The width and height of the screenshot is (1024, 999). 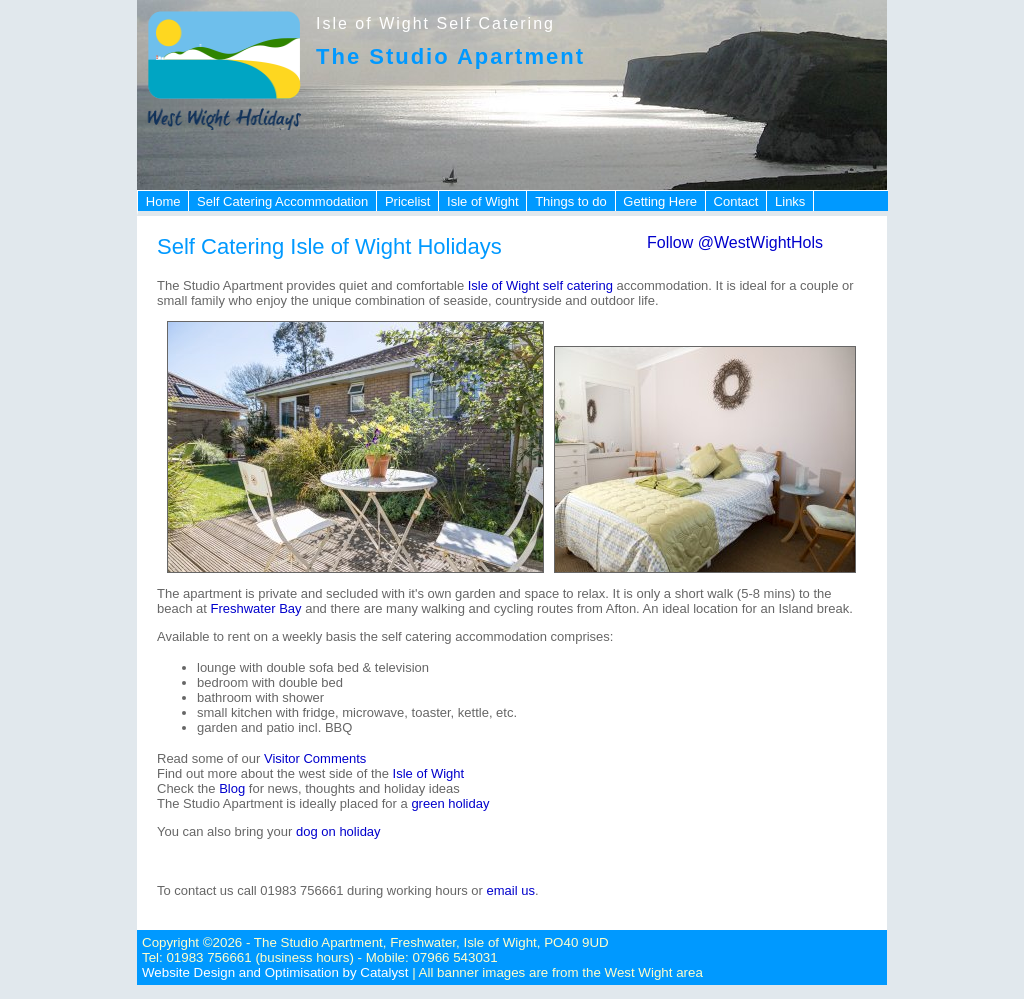 I want to click on Isle of Wight, so click(x=483, y=201).